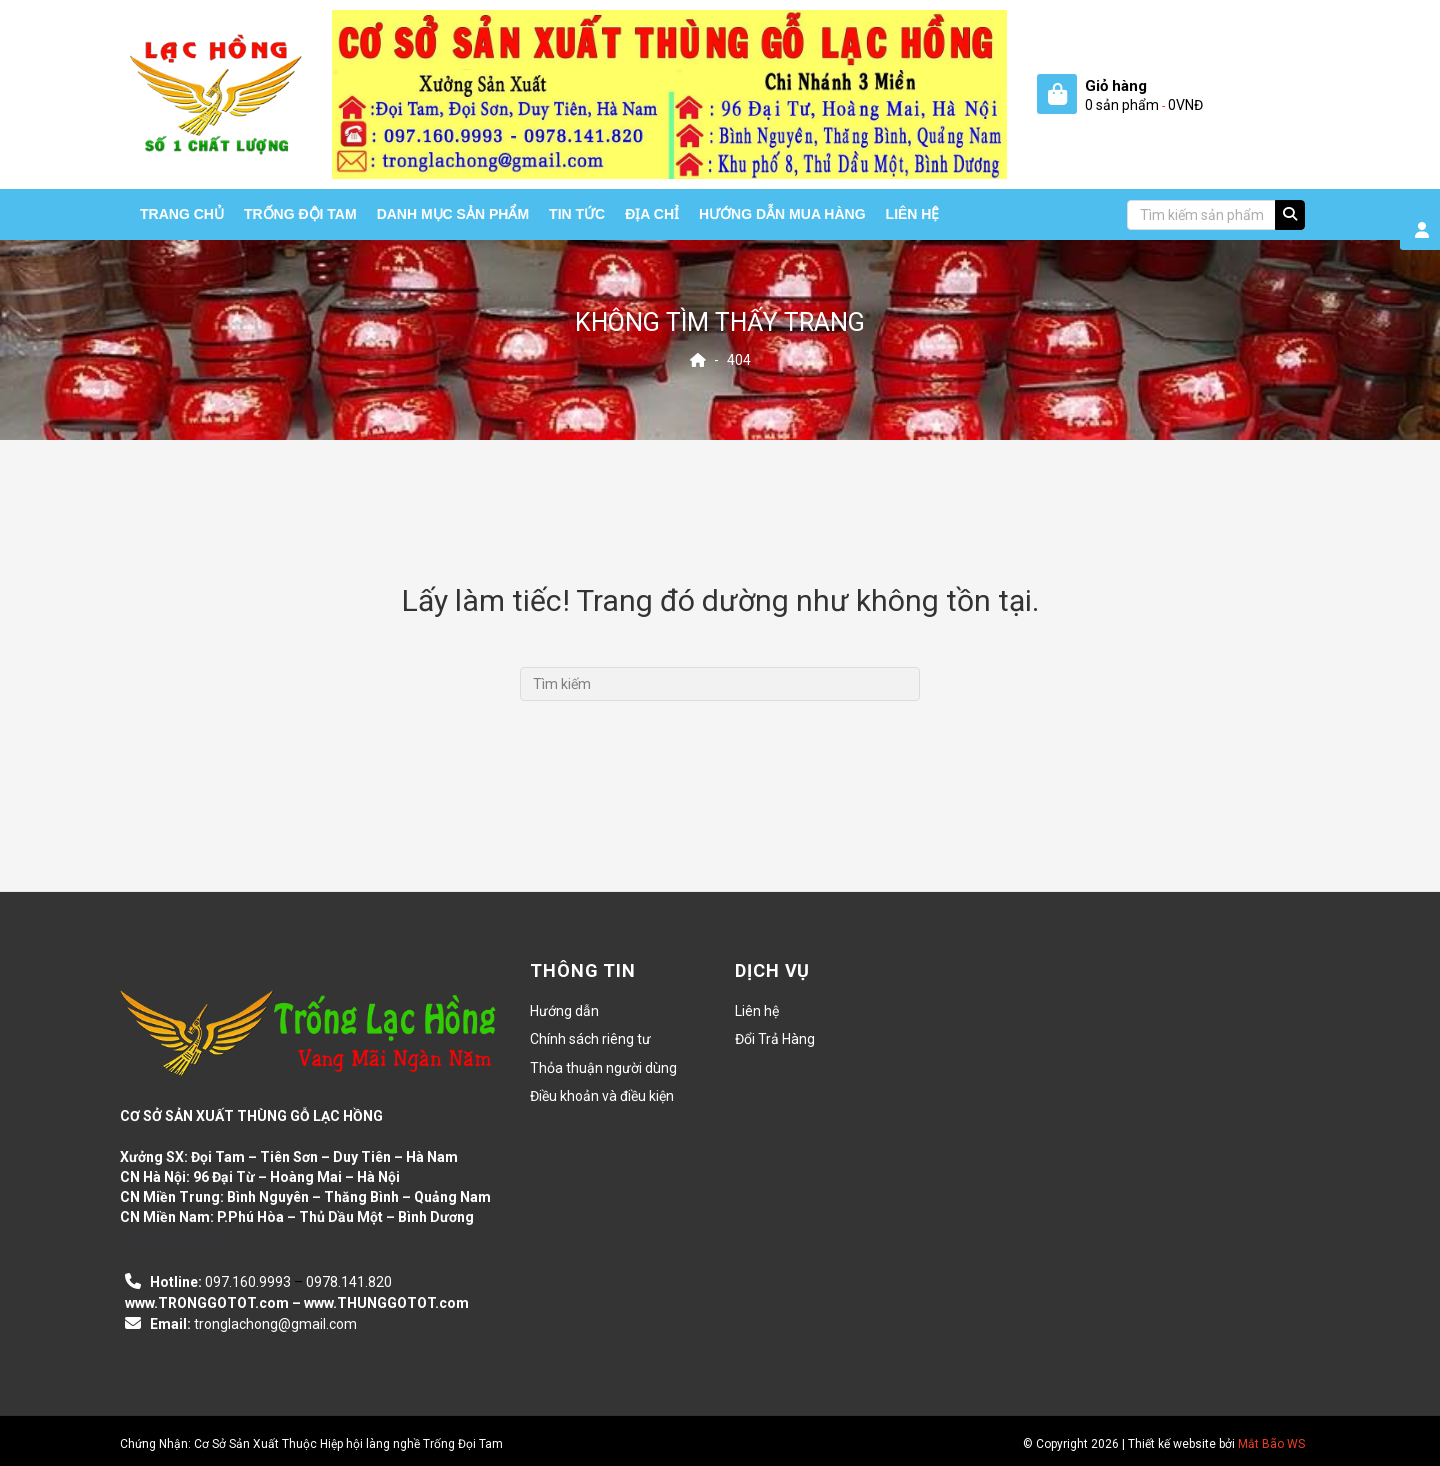 The image size is (1440, 1466). Describe the element at coordinates (603, 1068) in the screenshot. I see `Thỏa thuận người dùng` at that location.